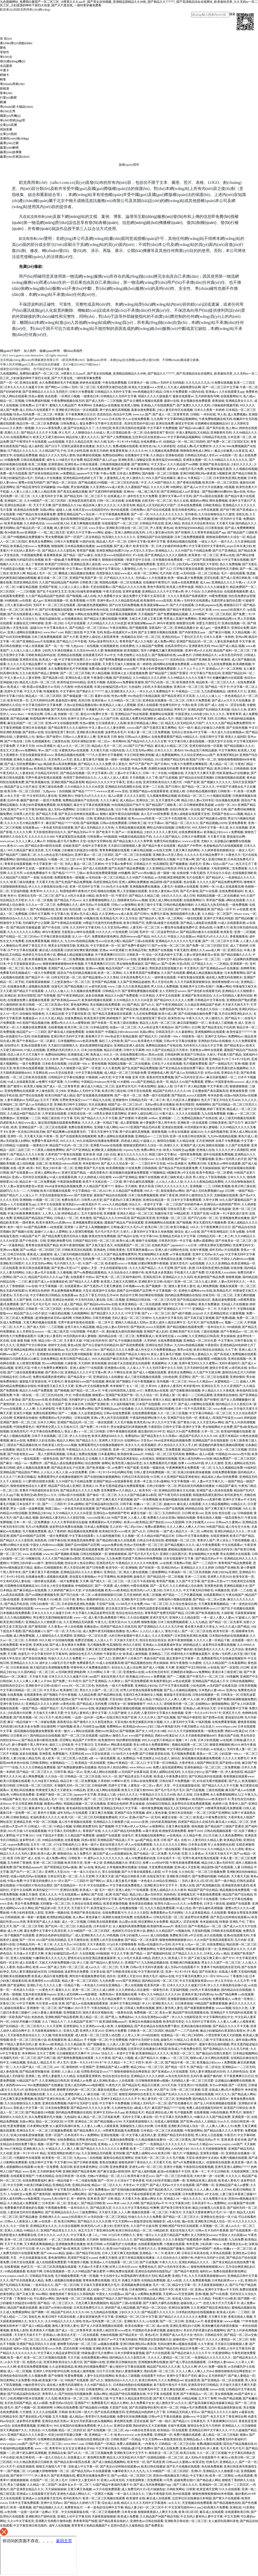  Describe the element at coordinates (156, 1826) in the screenshot. I see `av观看网址` at that location.